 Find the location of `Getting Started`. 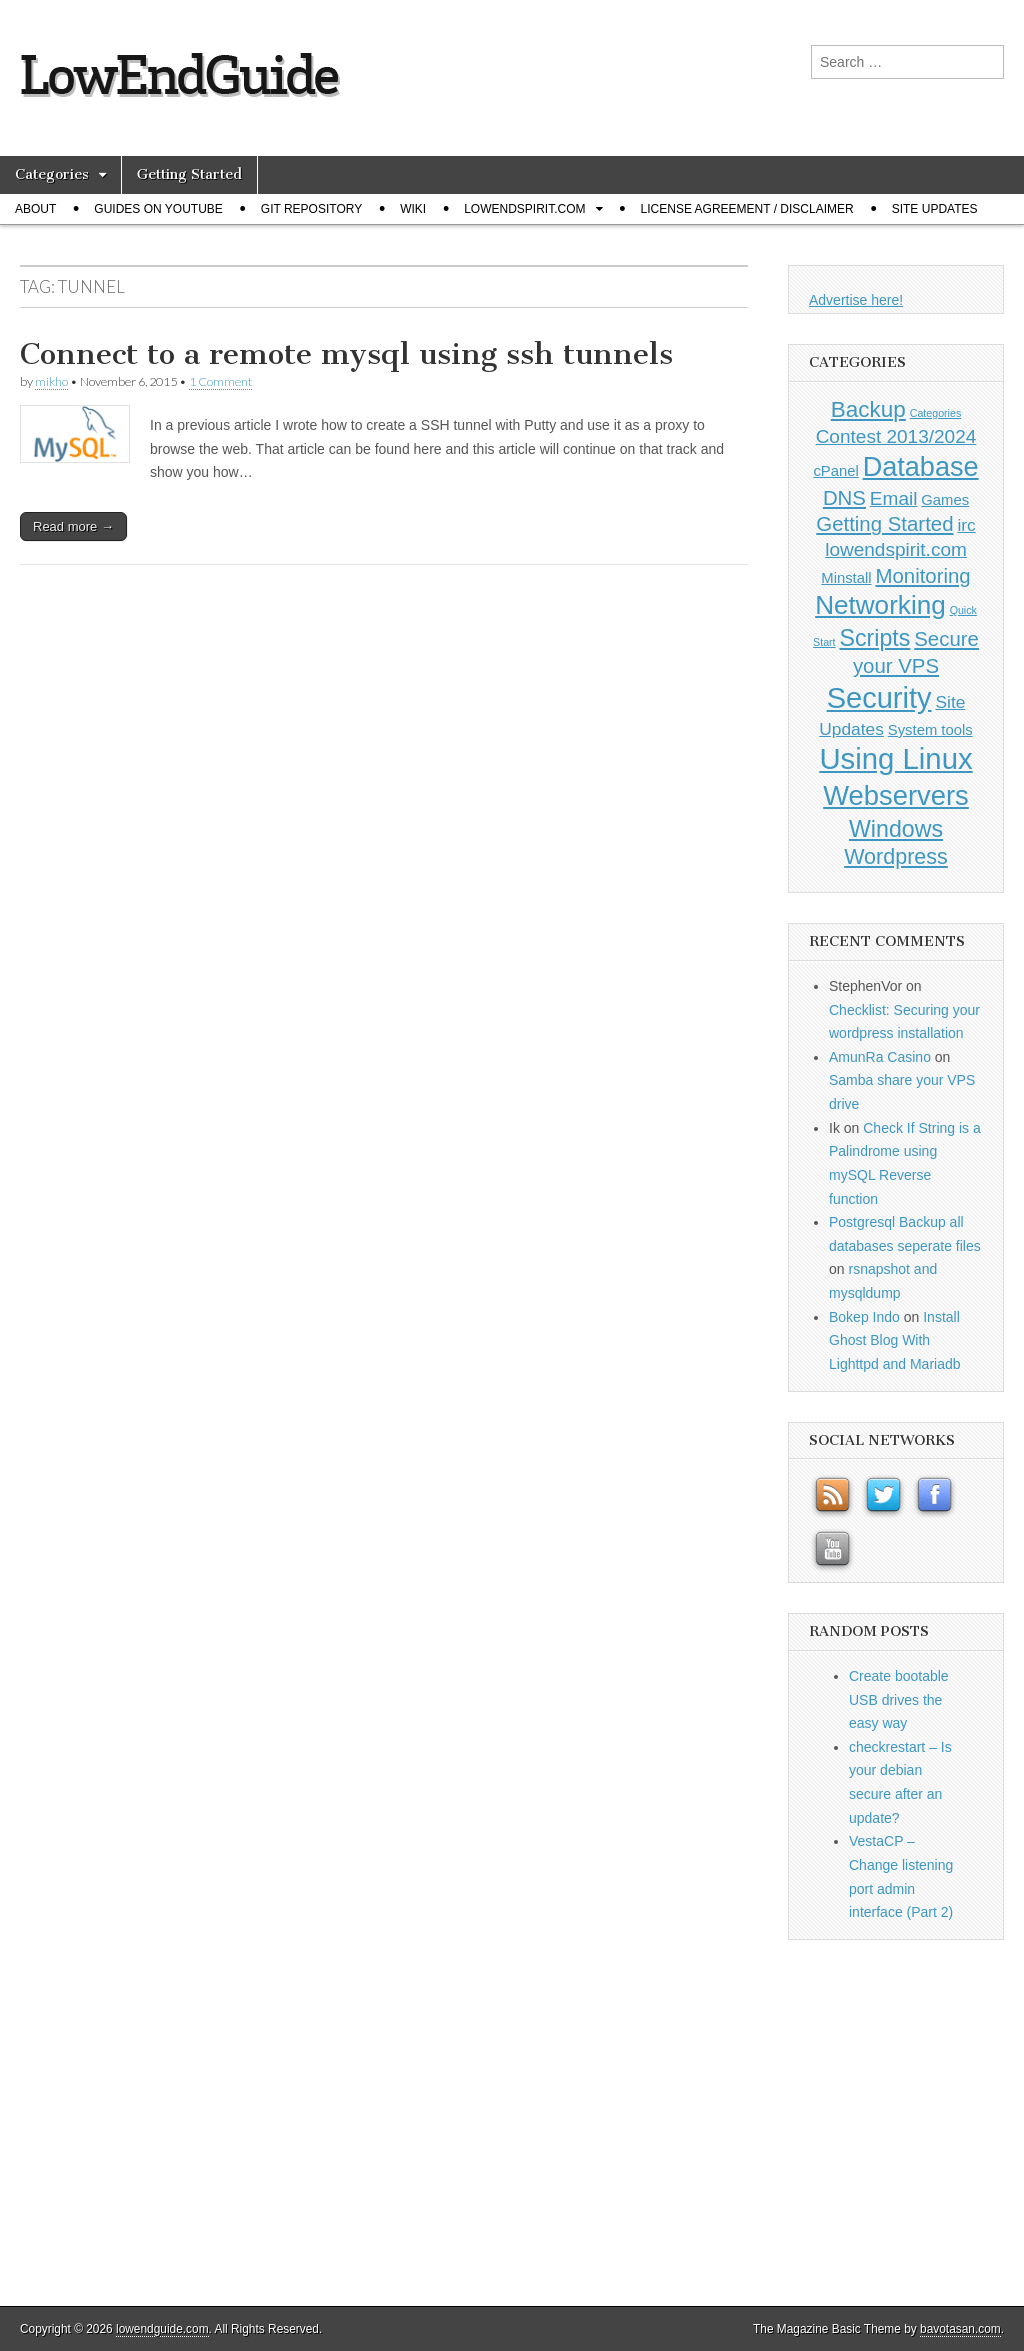

Getting Started is located at coordinates (189, 174).